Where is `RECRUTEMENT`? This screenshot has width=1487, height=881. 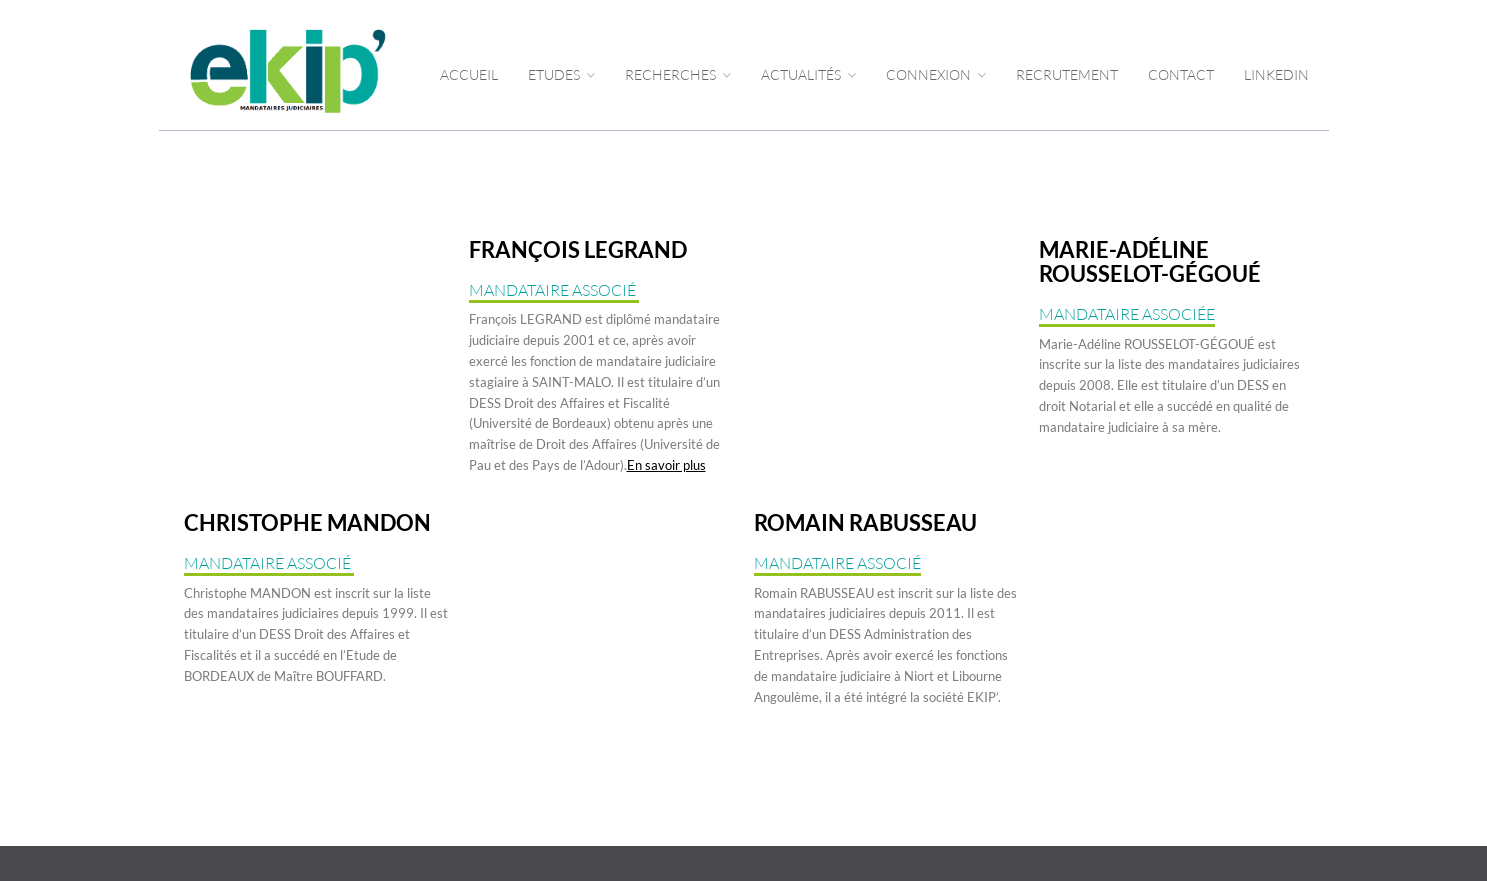 RECRUTEMENT is located at coordinates (1067, 74).